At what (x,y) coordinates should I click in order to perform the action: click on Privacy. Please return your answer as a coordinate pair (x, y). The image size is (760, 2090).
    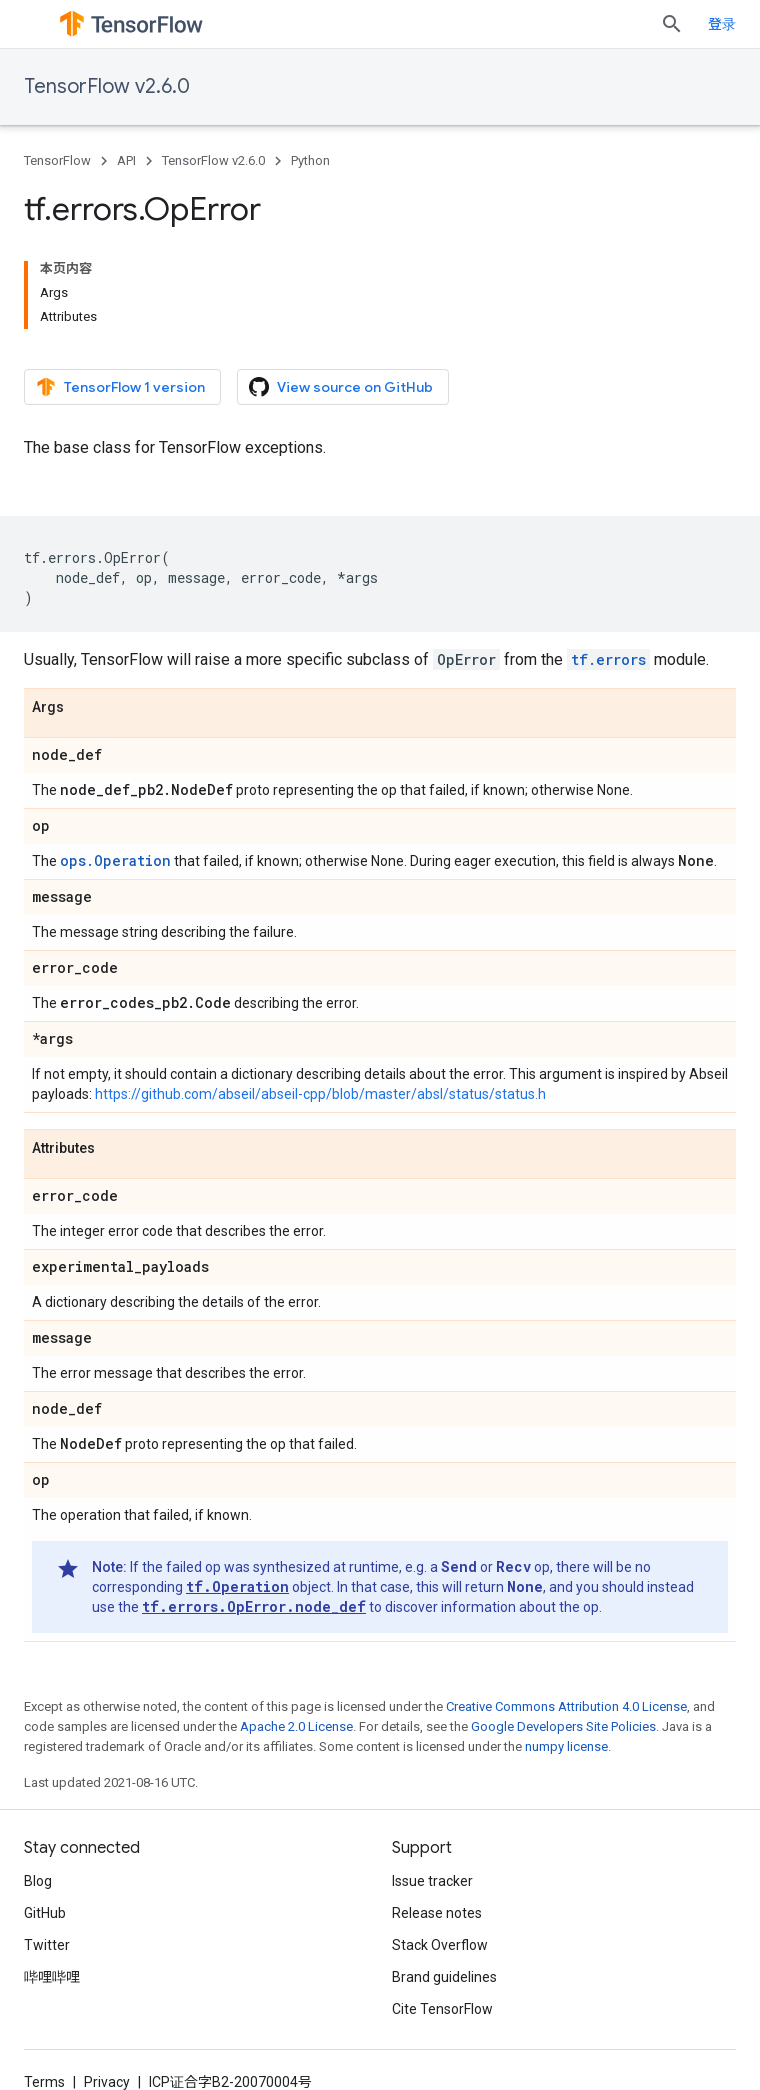
    Looking at the image, I should click on (107, 2082).